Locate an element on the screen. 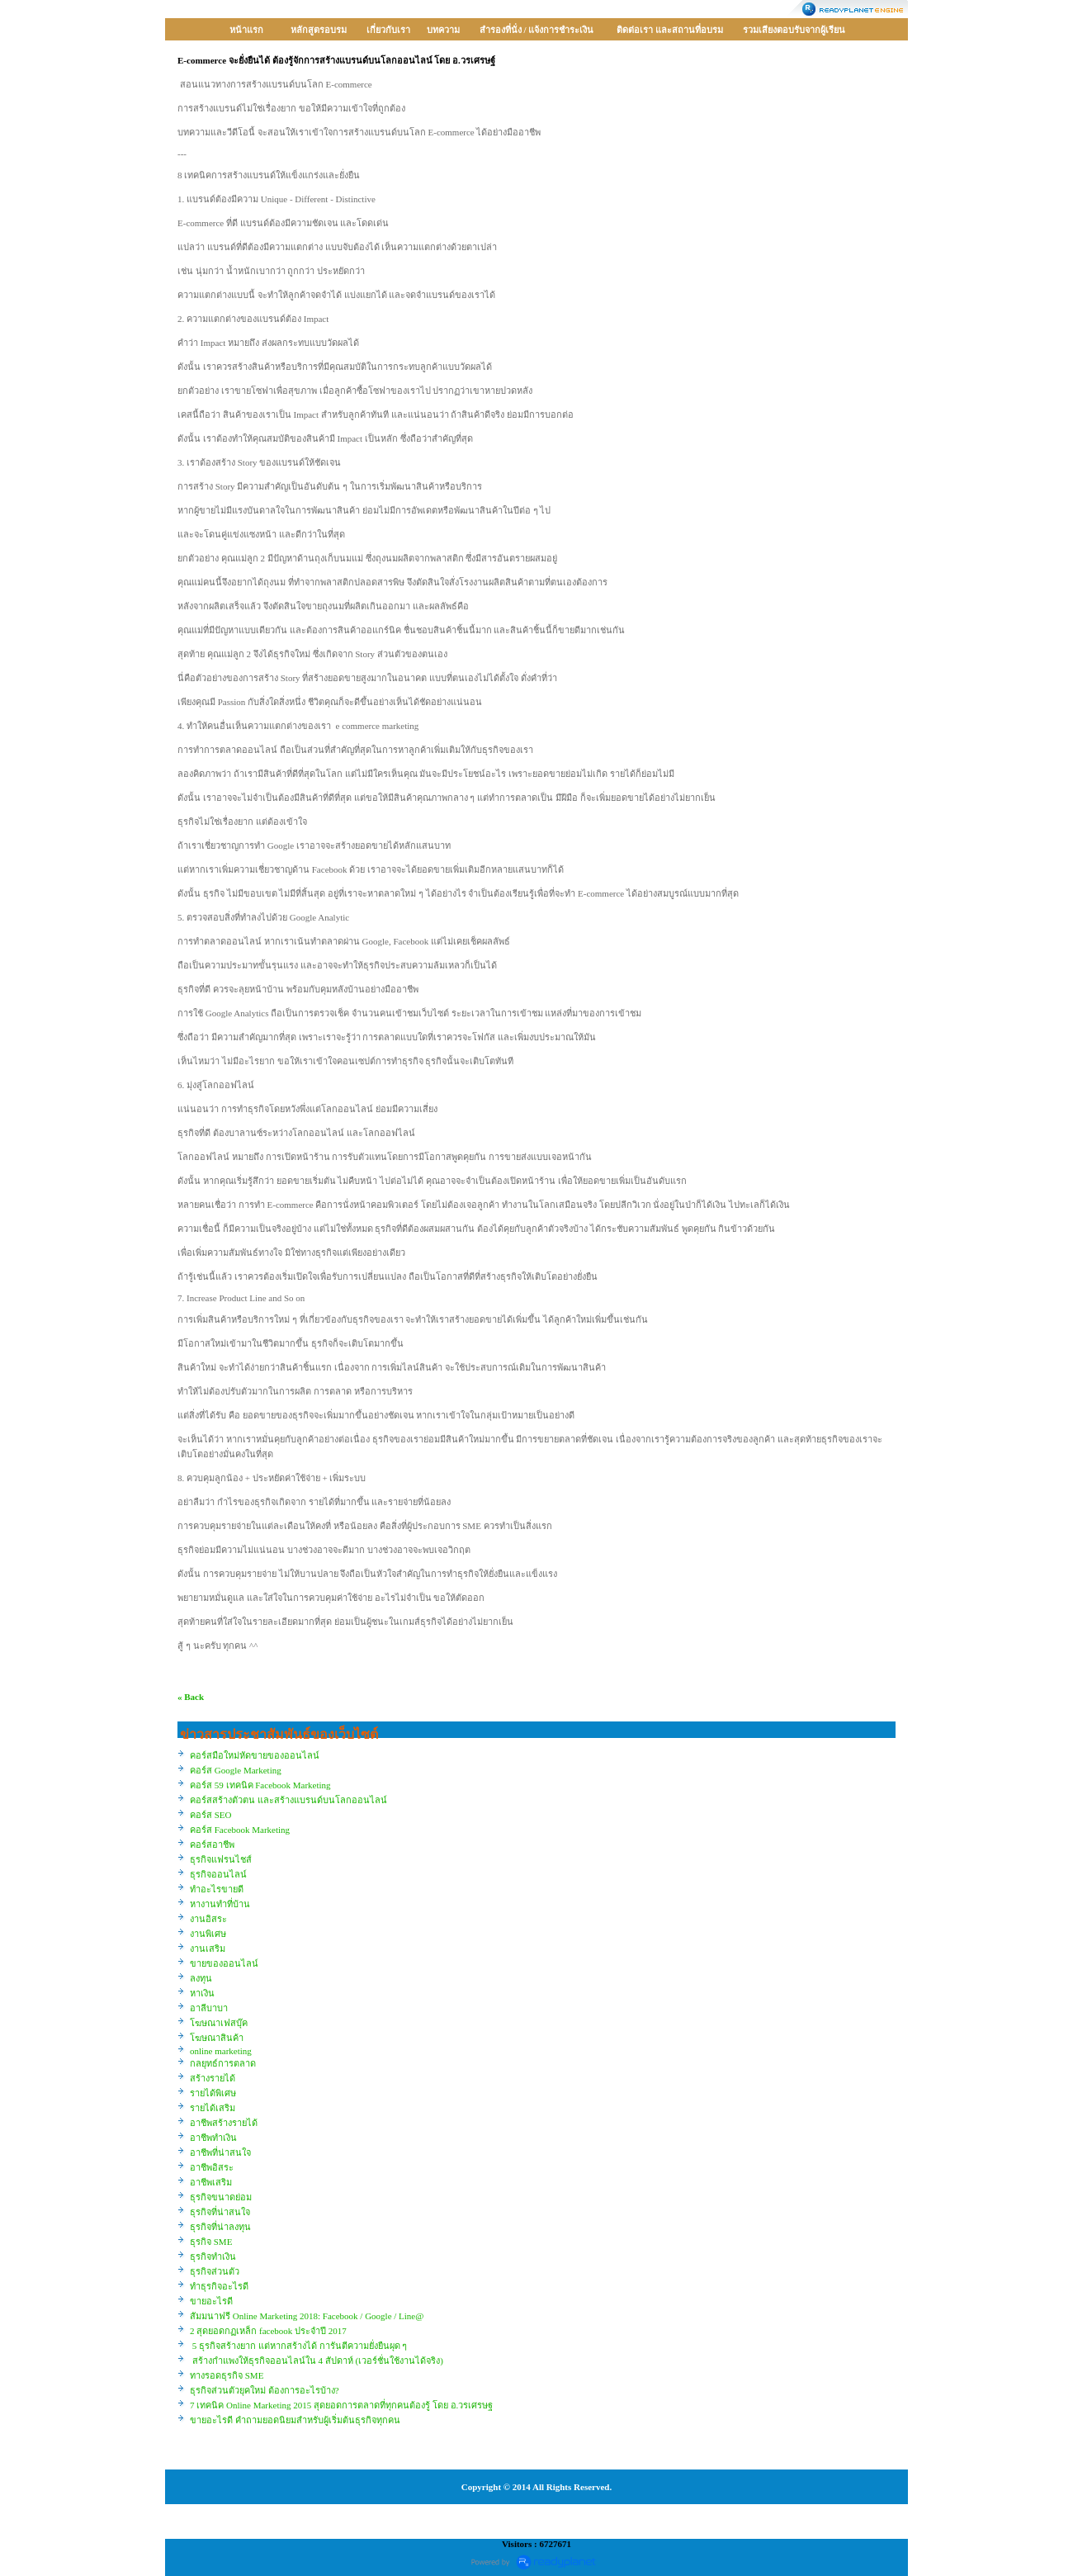 The height and width of the screenshot is (2576, 1073). คอร์สมือใหม่หัดขายของออนไลน์ is located at coordinates (254, 1755).